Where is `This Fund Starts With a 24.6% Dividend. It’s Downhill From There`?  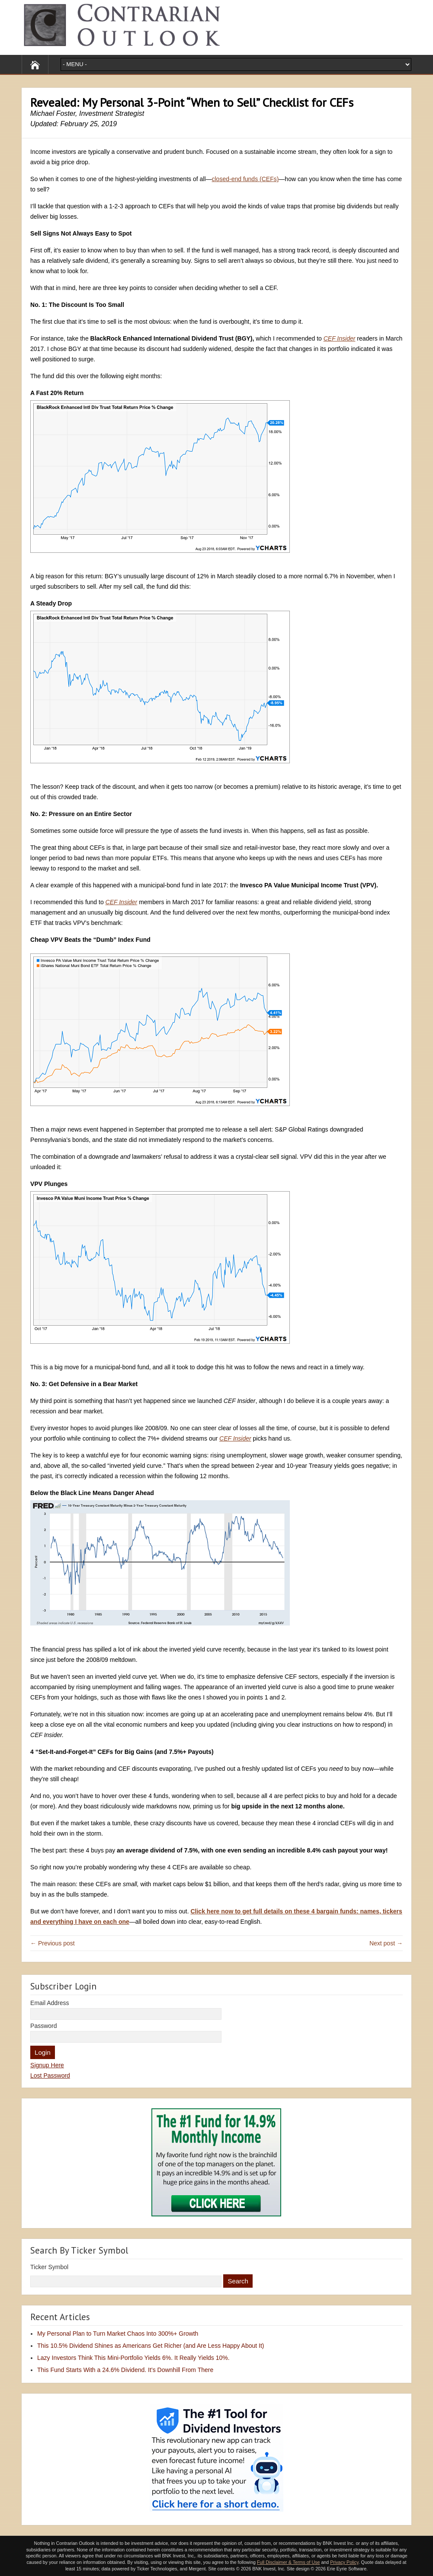
This Fund Starts With a 24.6% Dividend. It’s Downhill From There is located at coordinates (125, 2369).